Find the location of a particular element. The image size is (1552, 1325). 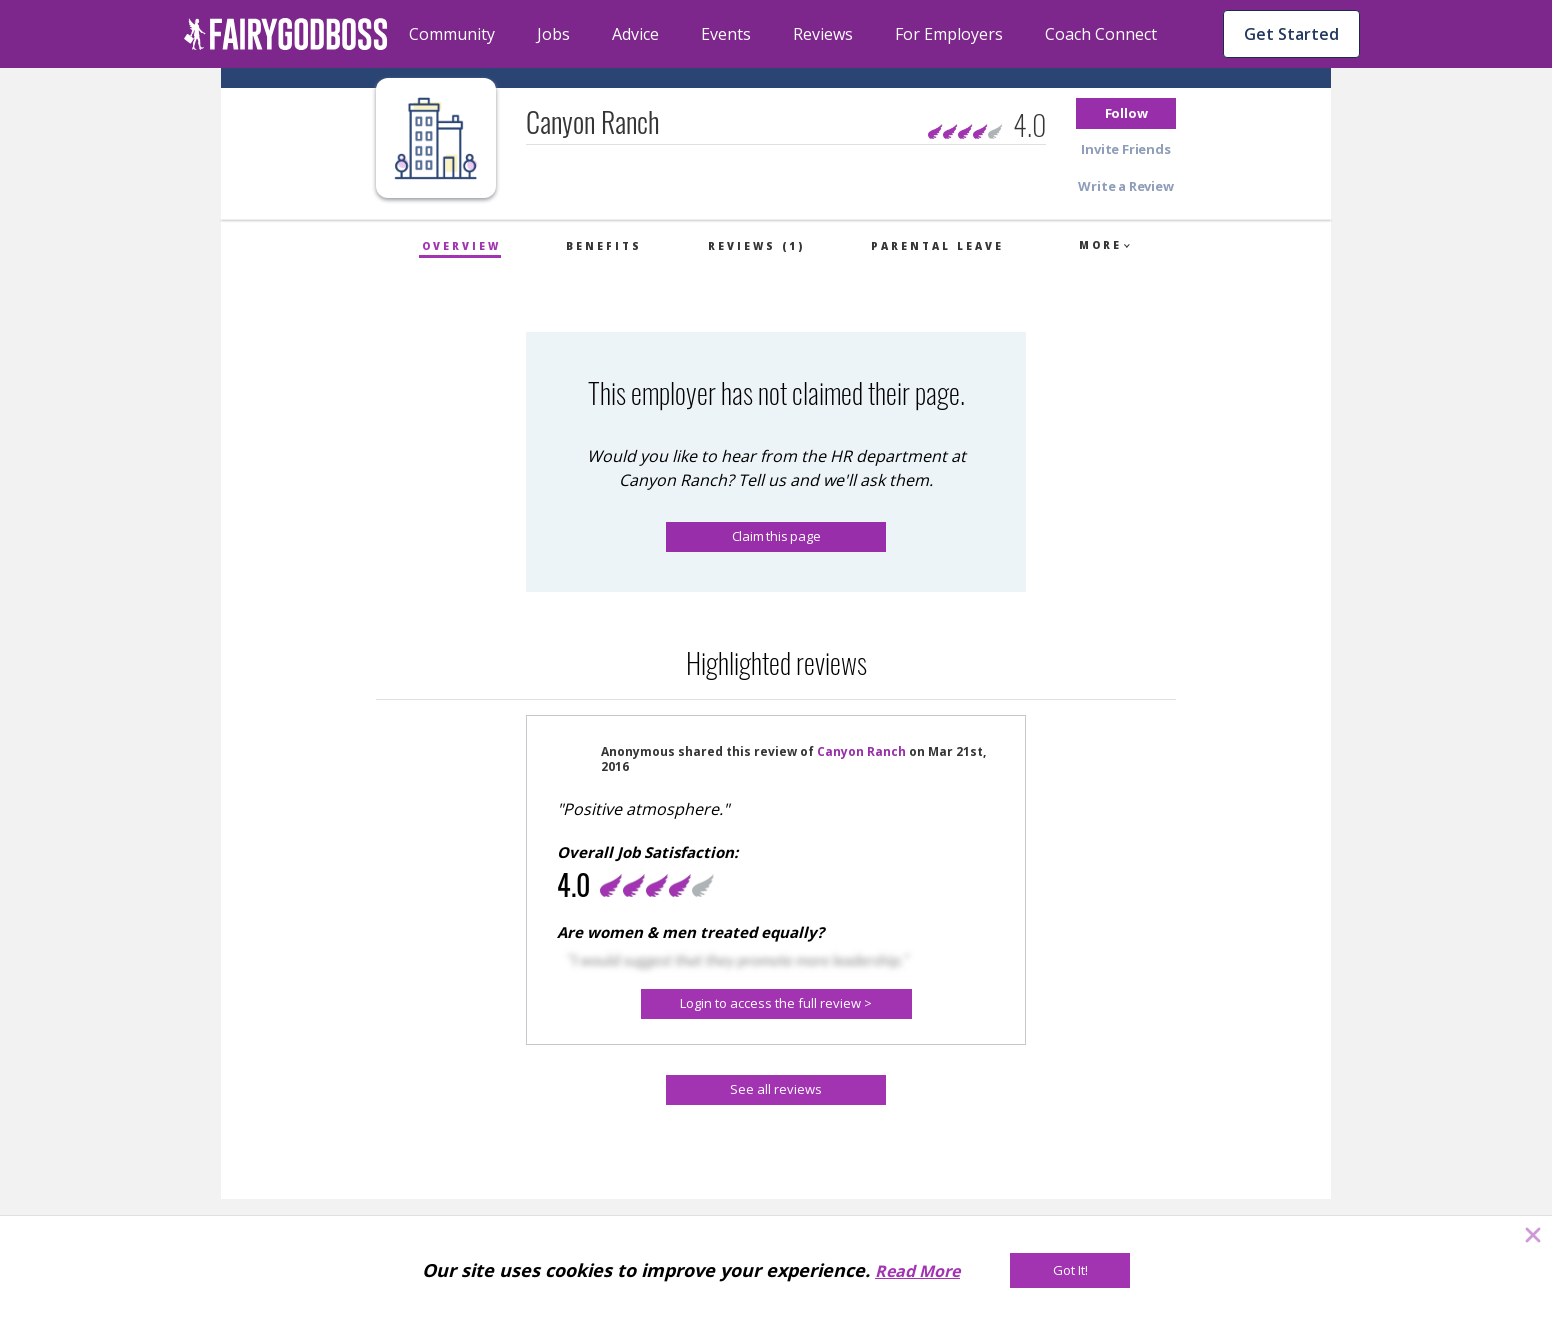

Jobs is located at coordinates (553, 34).